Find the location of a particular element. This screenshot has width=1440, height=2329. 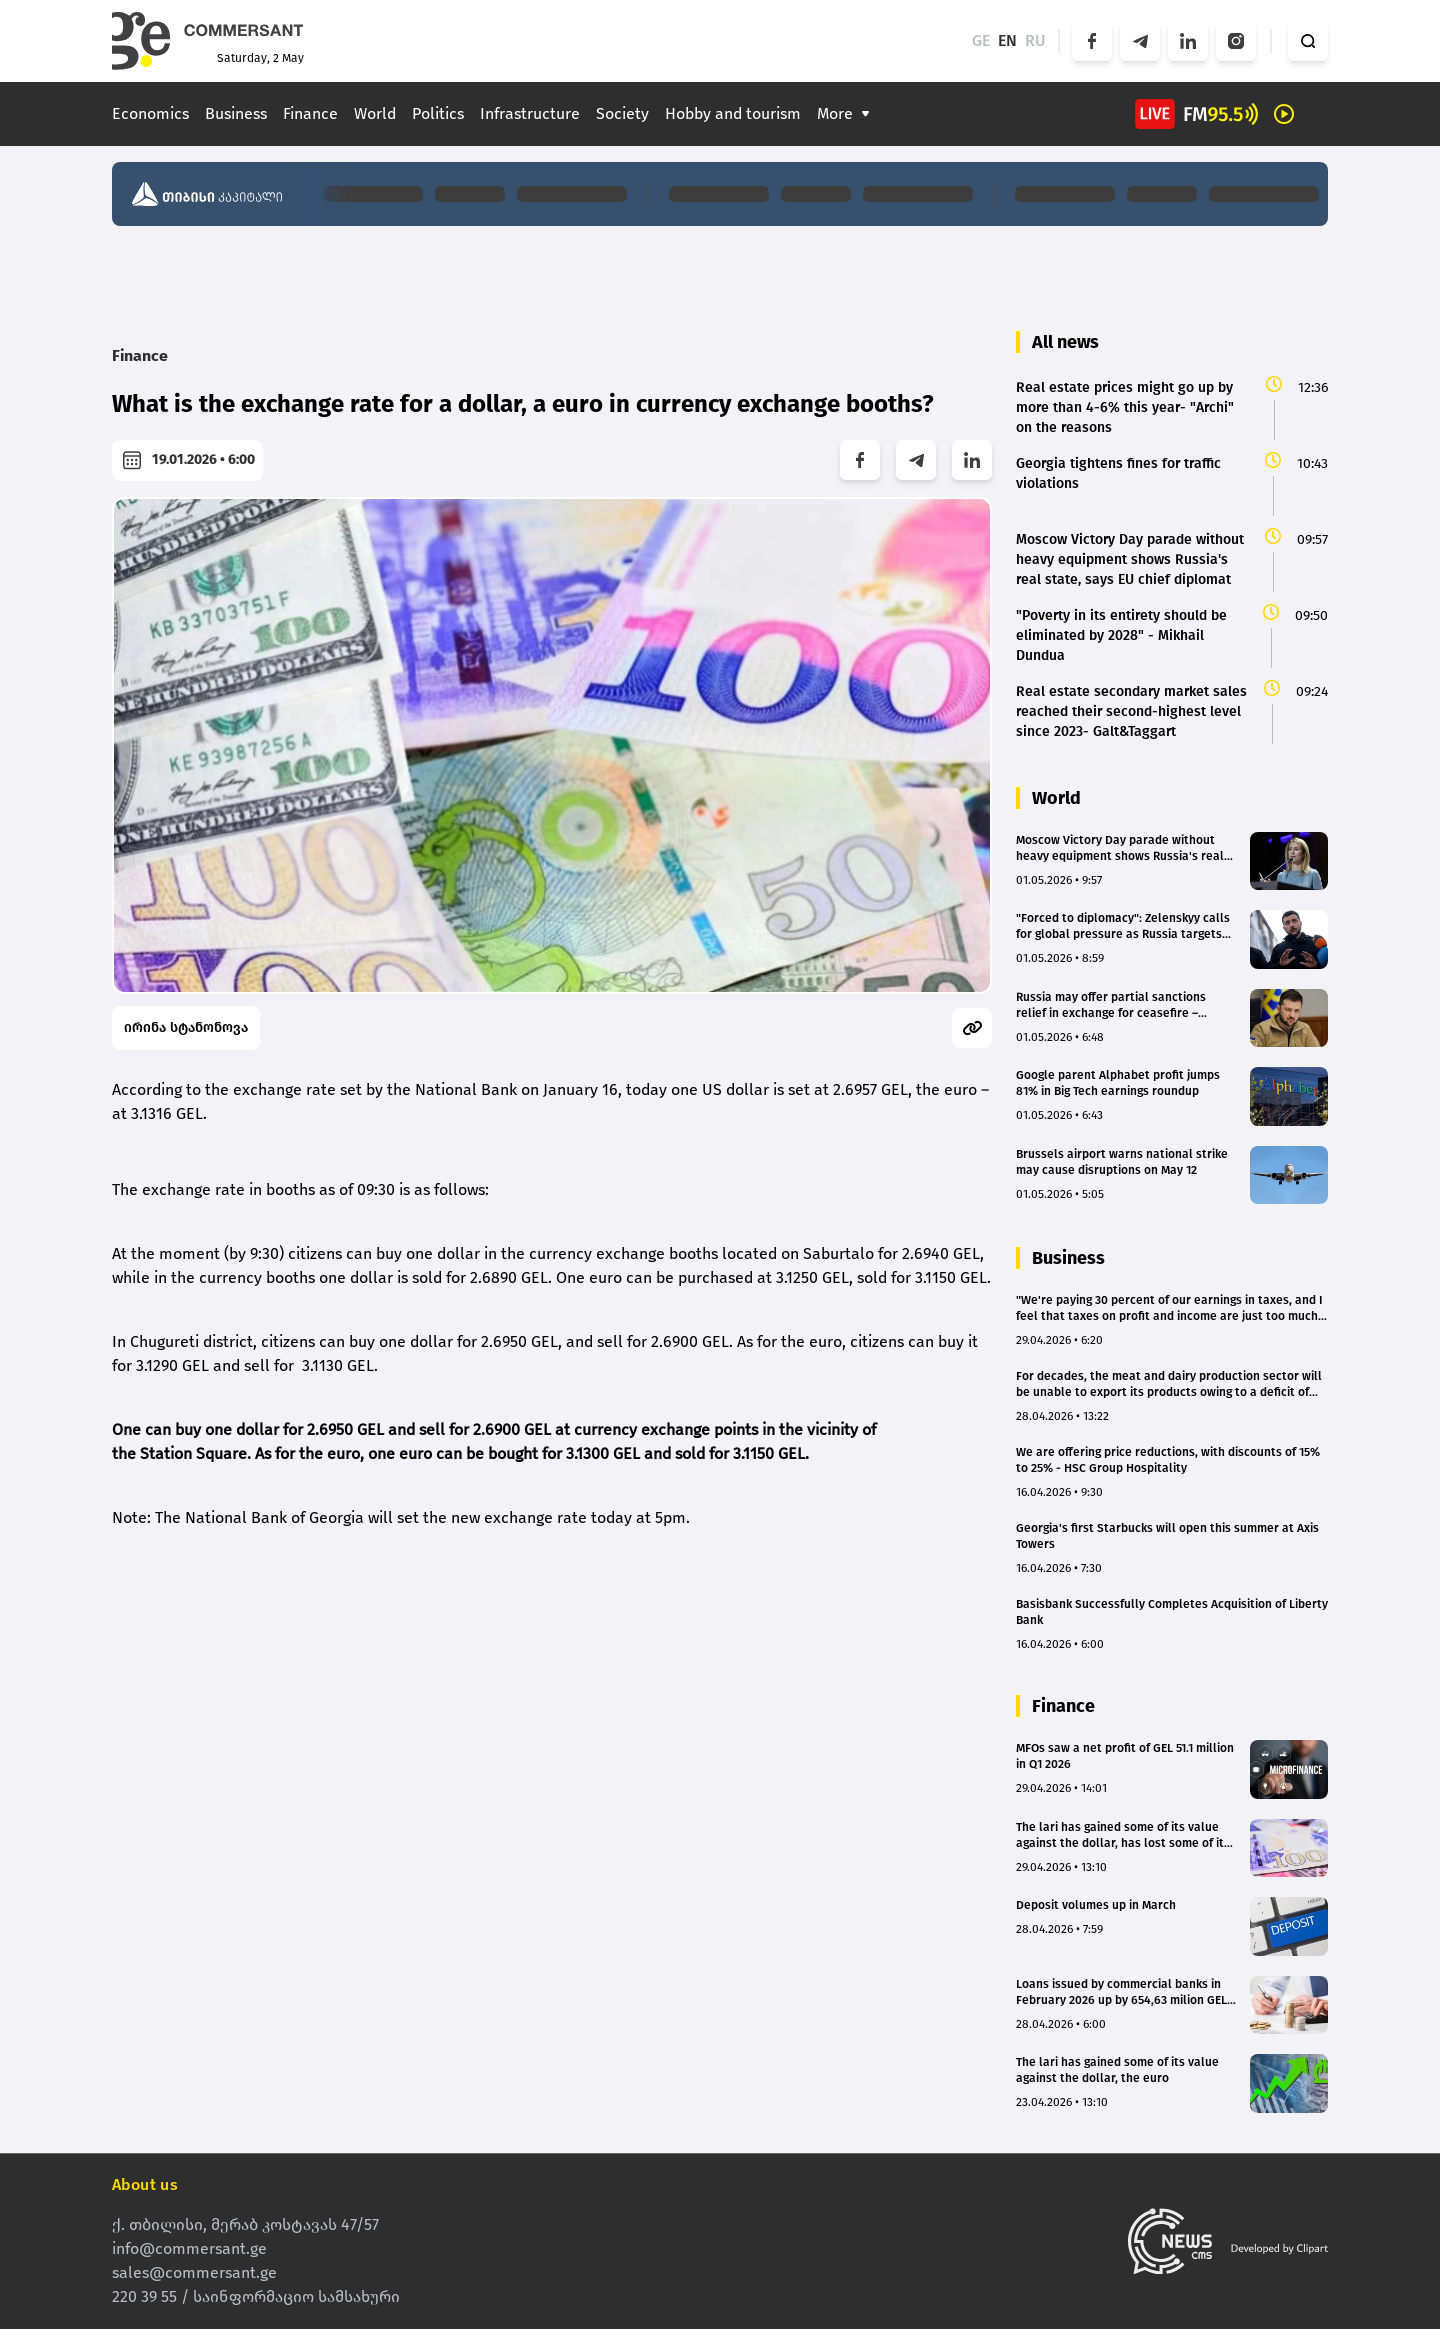

About us is located at coordinates (145, 2184).